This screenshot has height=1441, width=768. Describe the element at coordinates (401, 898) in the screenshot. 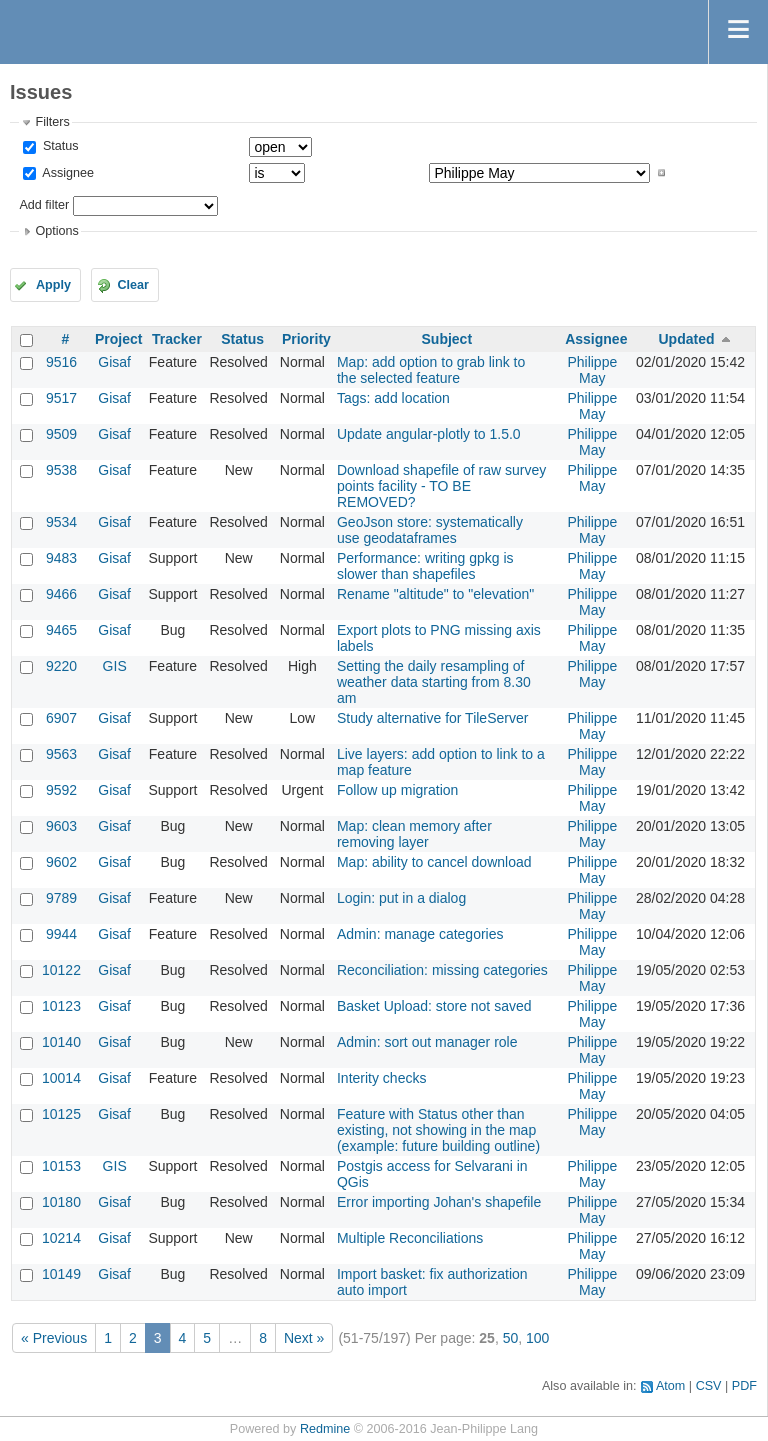

I see `Login: put in a dialog` at that location.